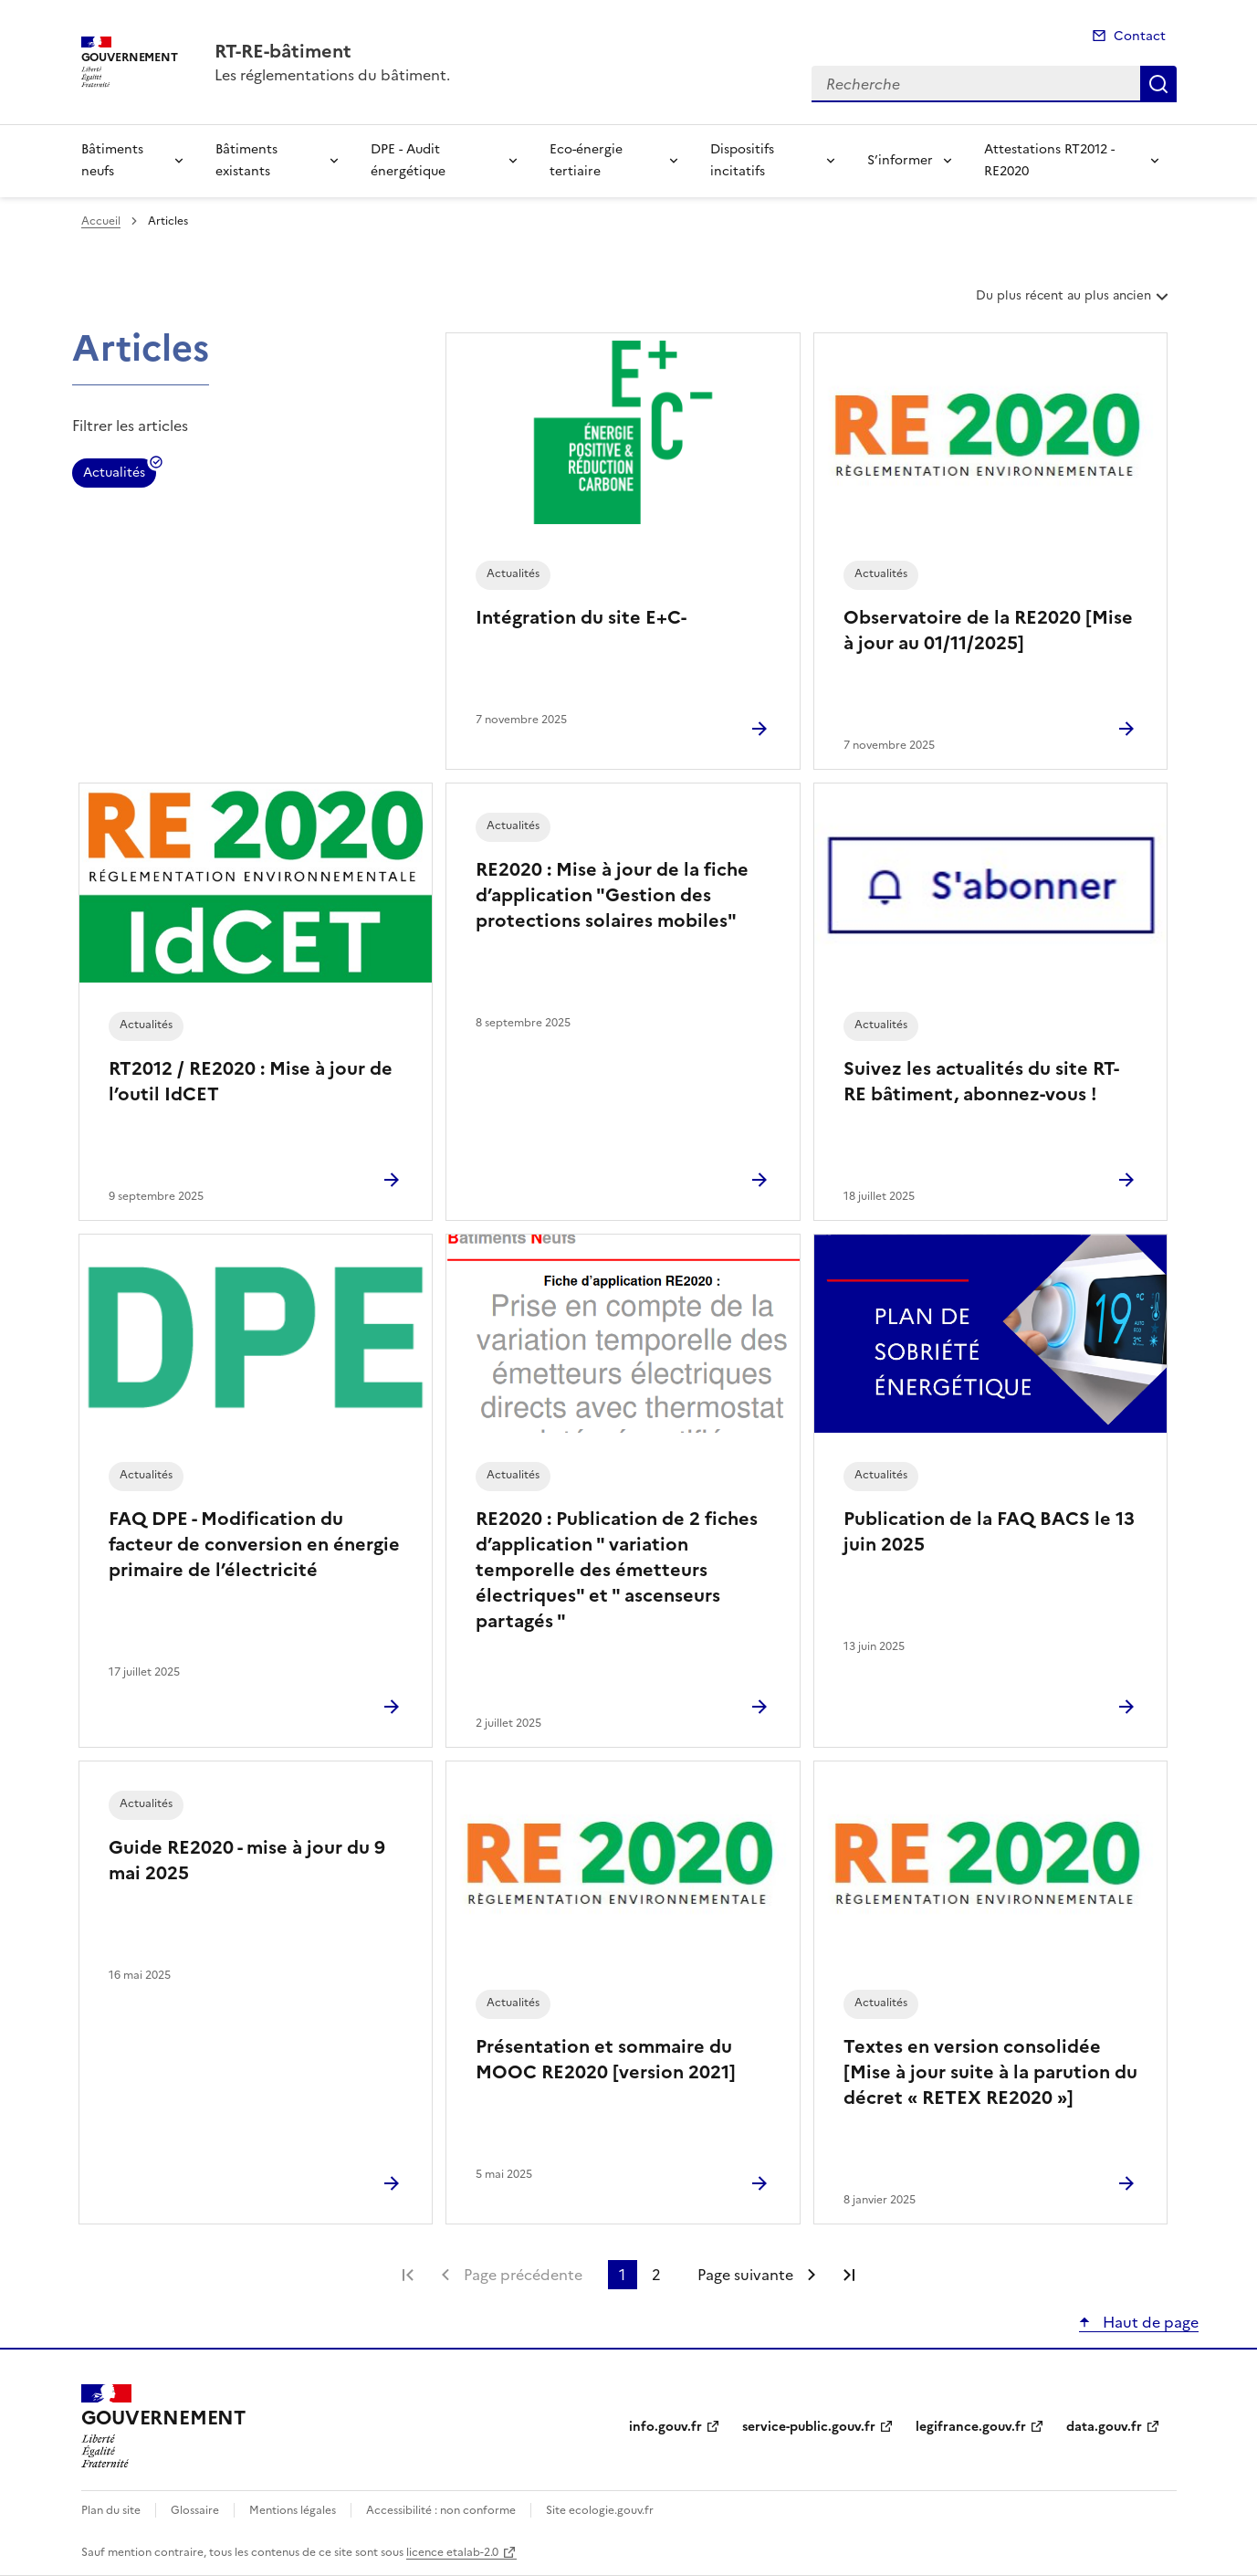  What do you see at coordinates (114, 475) in the screenshot?
I see `Actualités` at bounding box center [114, 475].